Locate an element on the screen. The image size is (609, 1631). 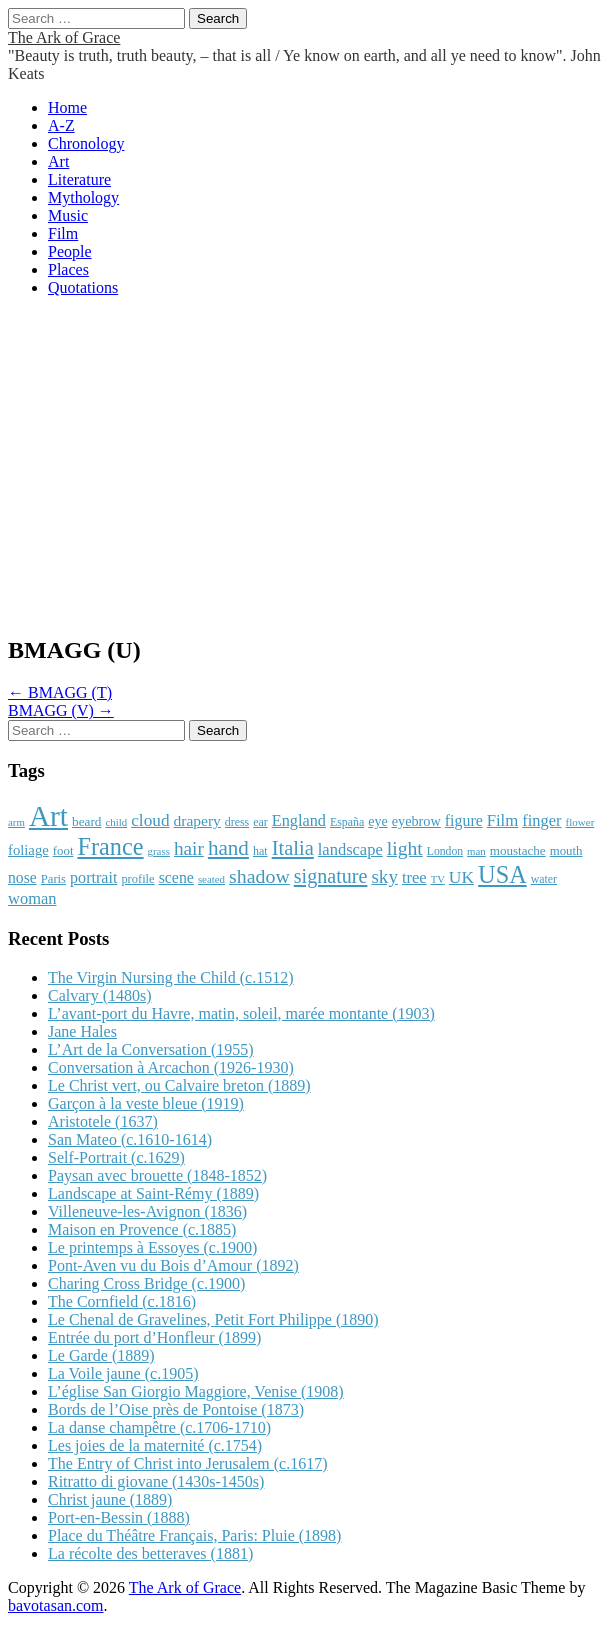
bavotasan.com is located at coordinates (56, 1605).